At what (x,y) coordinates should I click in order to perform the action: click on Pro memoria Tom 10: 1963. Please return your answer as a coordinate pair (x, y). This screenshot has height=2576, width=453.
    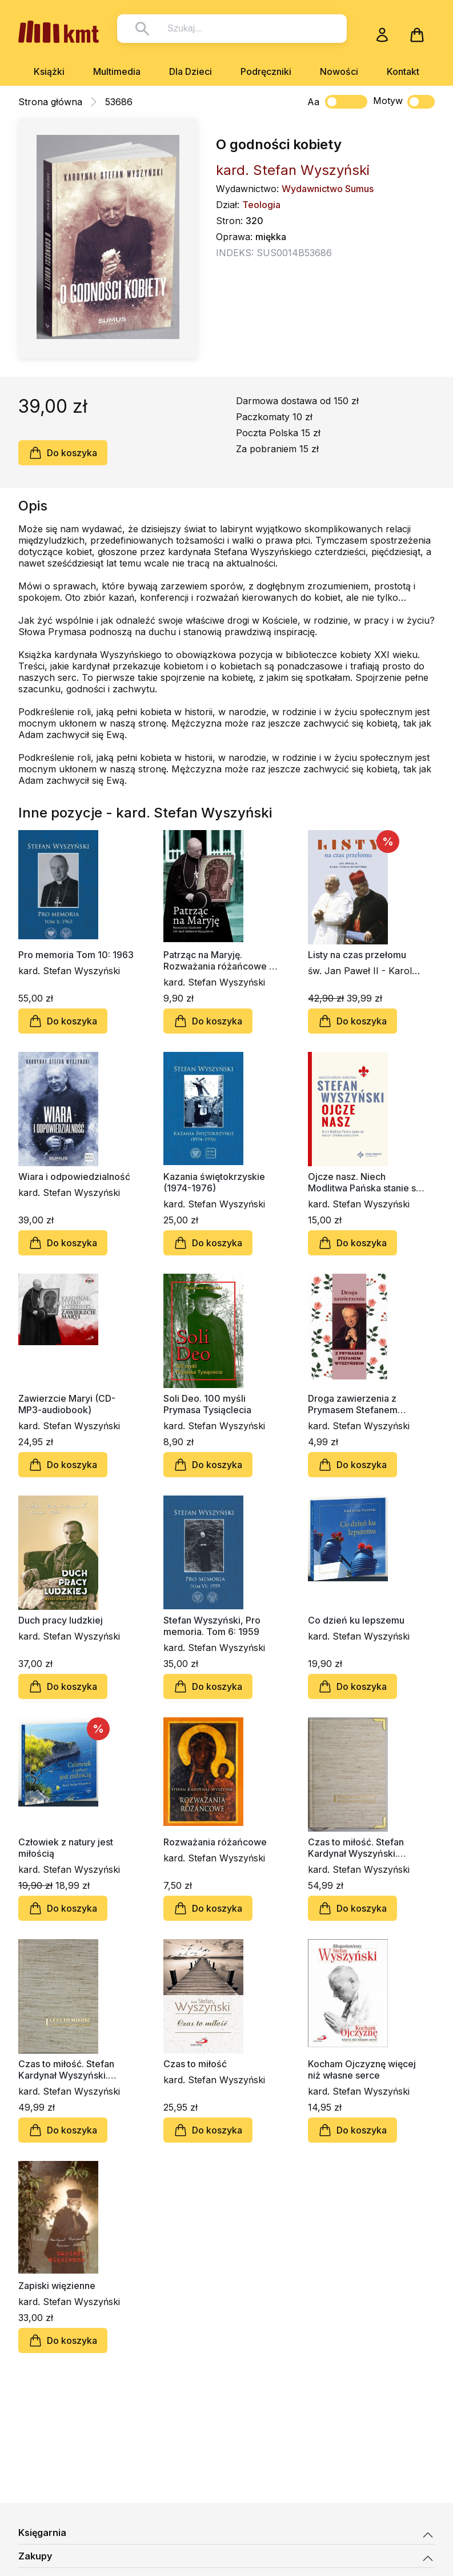
    Looking at the image, I should click on (76, 954).